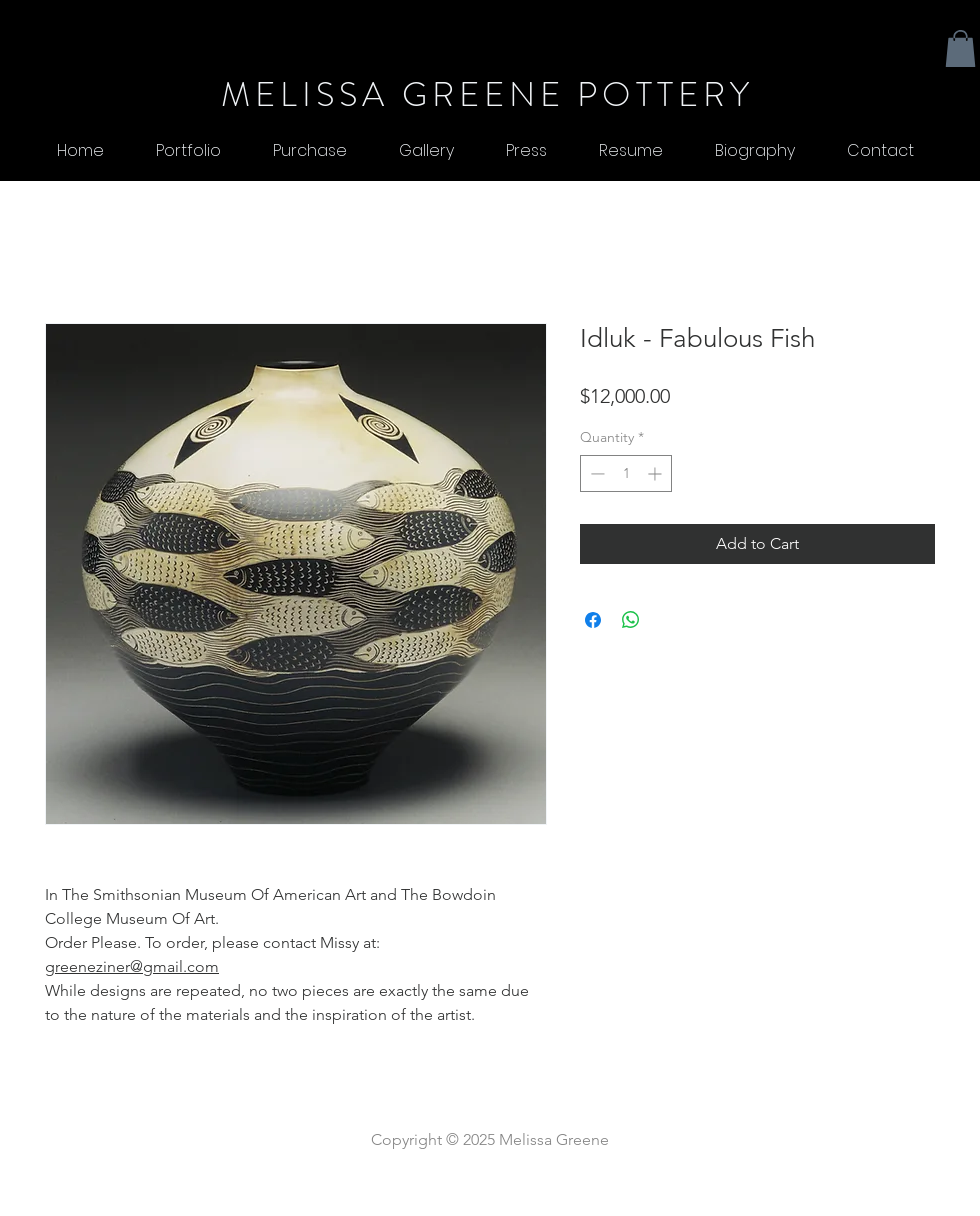 This screenshot has width=980, height=1216. I want to click on [spinbutton], so click(626, 473).